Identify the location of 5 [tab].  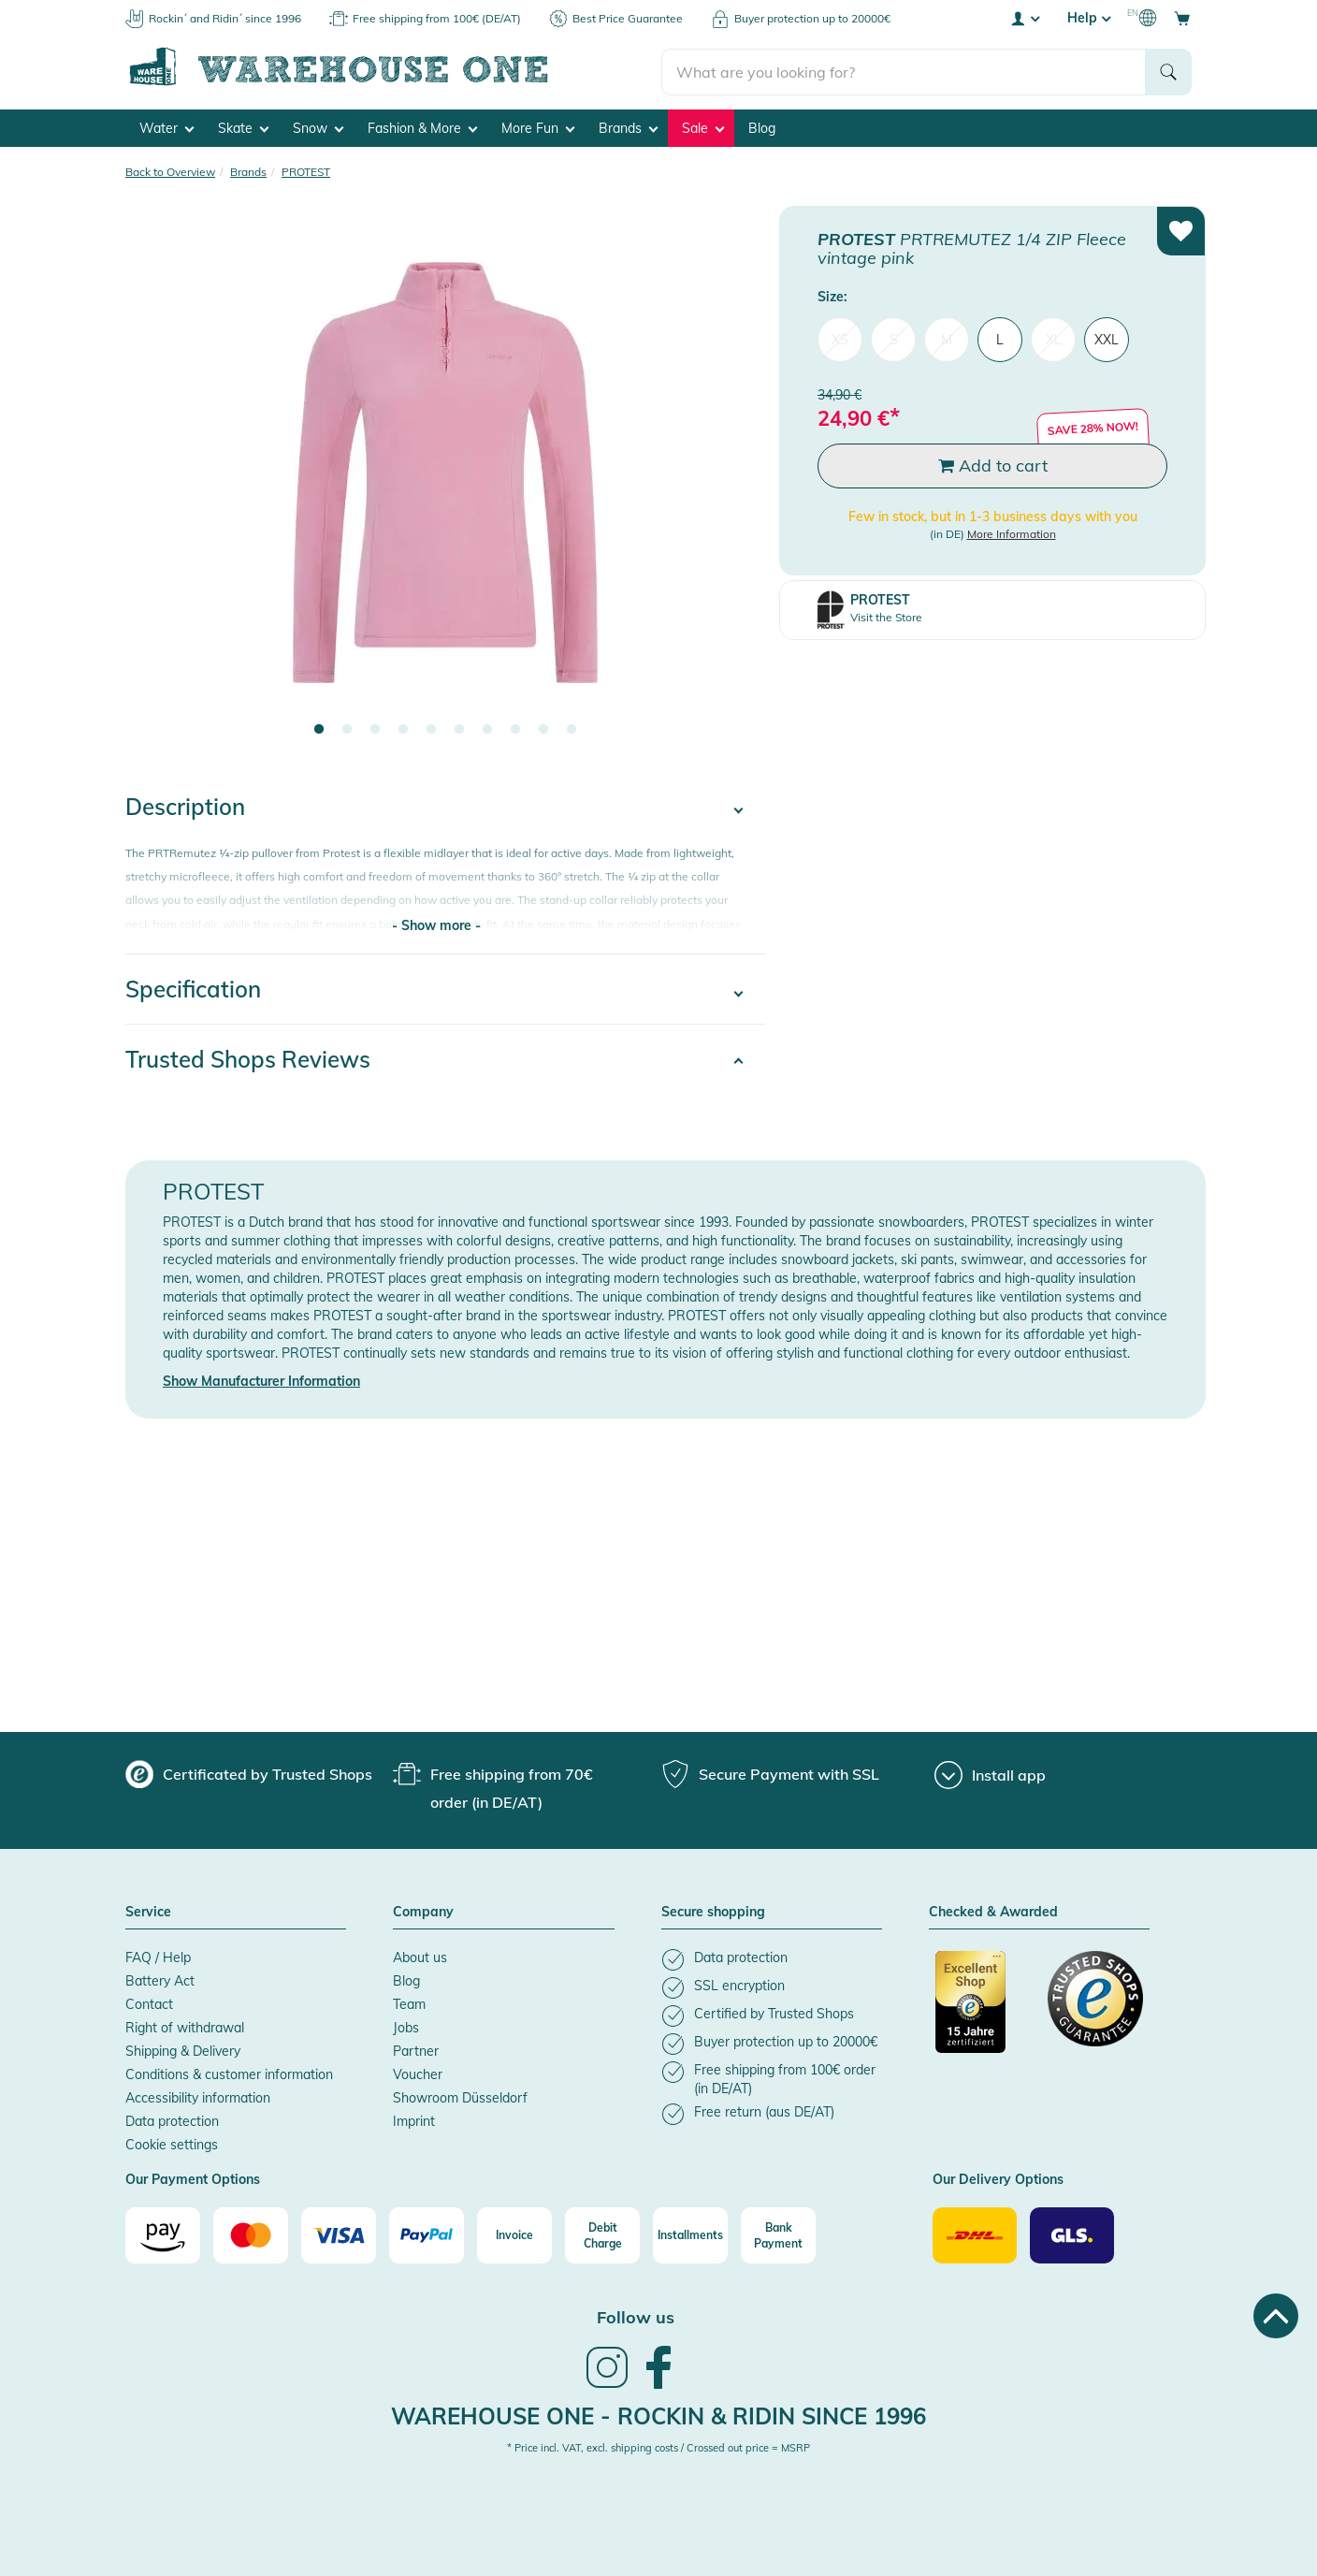
(431, 729).